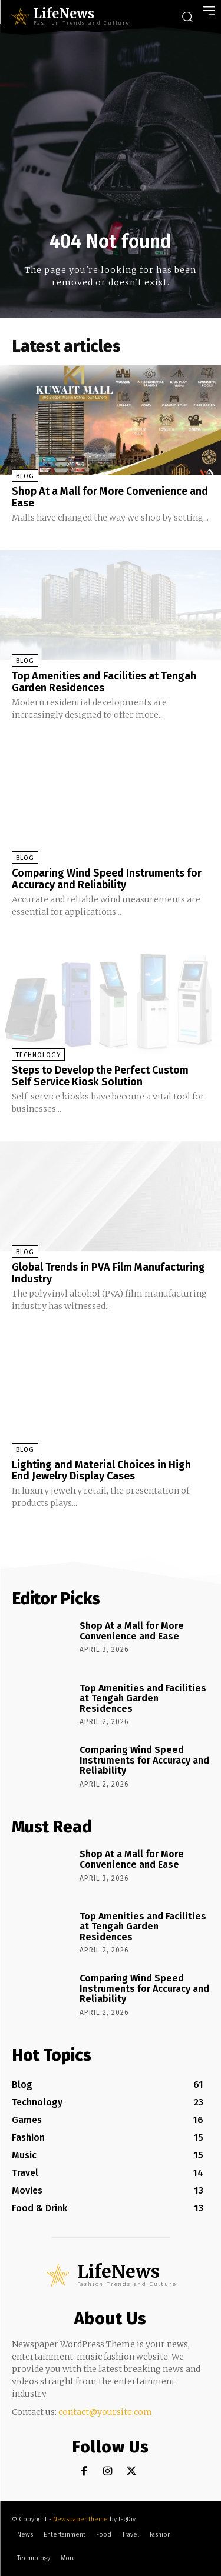 This screenshot has width=221, height=2576. I want to click on Lighting and Material Choices in High End Jewelry Display Cases, so click(101, 1470).